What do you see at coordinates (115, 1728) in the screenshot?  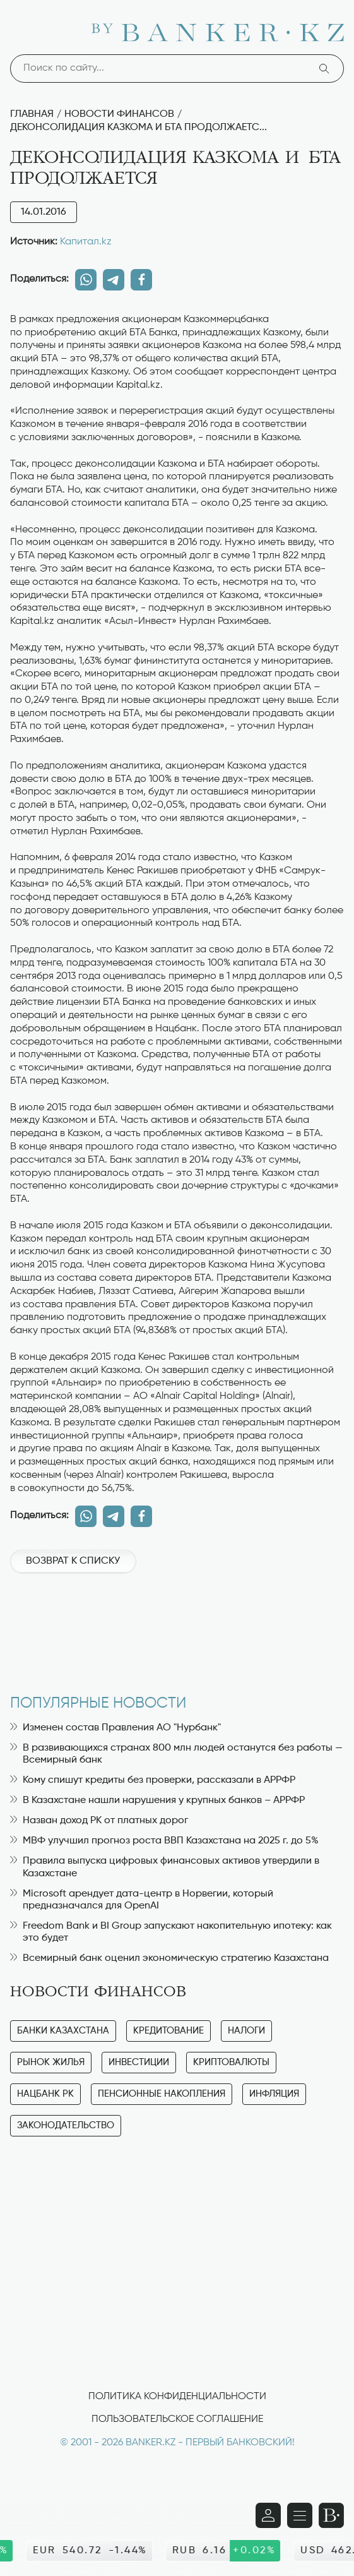 I see `Изменен состав Правления АО "Нурбанк"` at bounding box center [115, 1728].